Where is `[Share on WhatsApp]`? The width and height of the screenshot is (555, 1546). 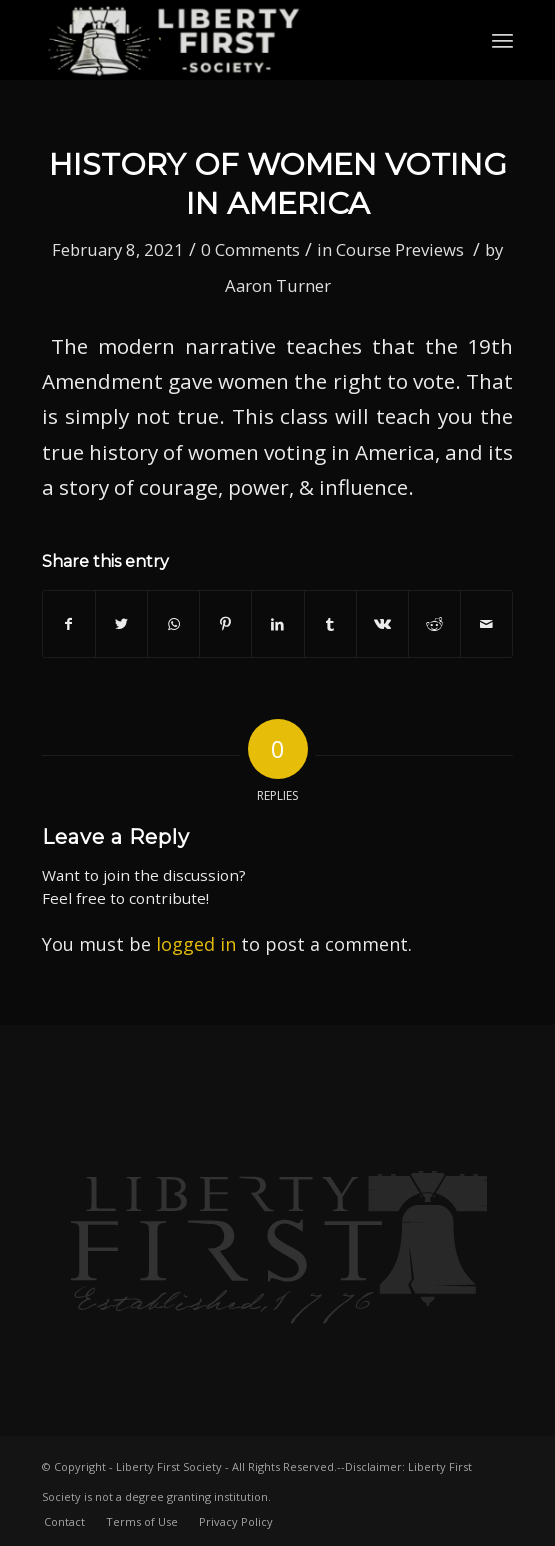
[Share on WhatsApp] is located at coordinates (173, 624).